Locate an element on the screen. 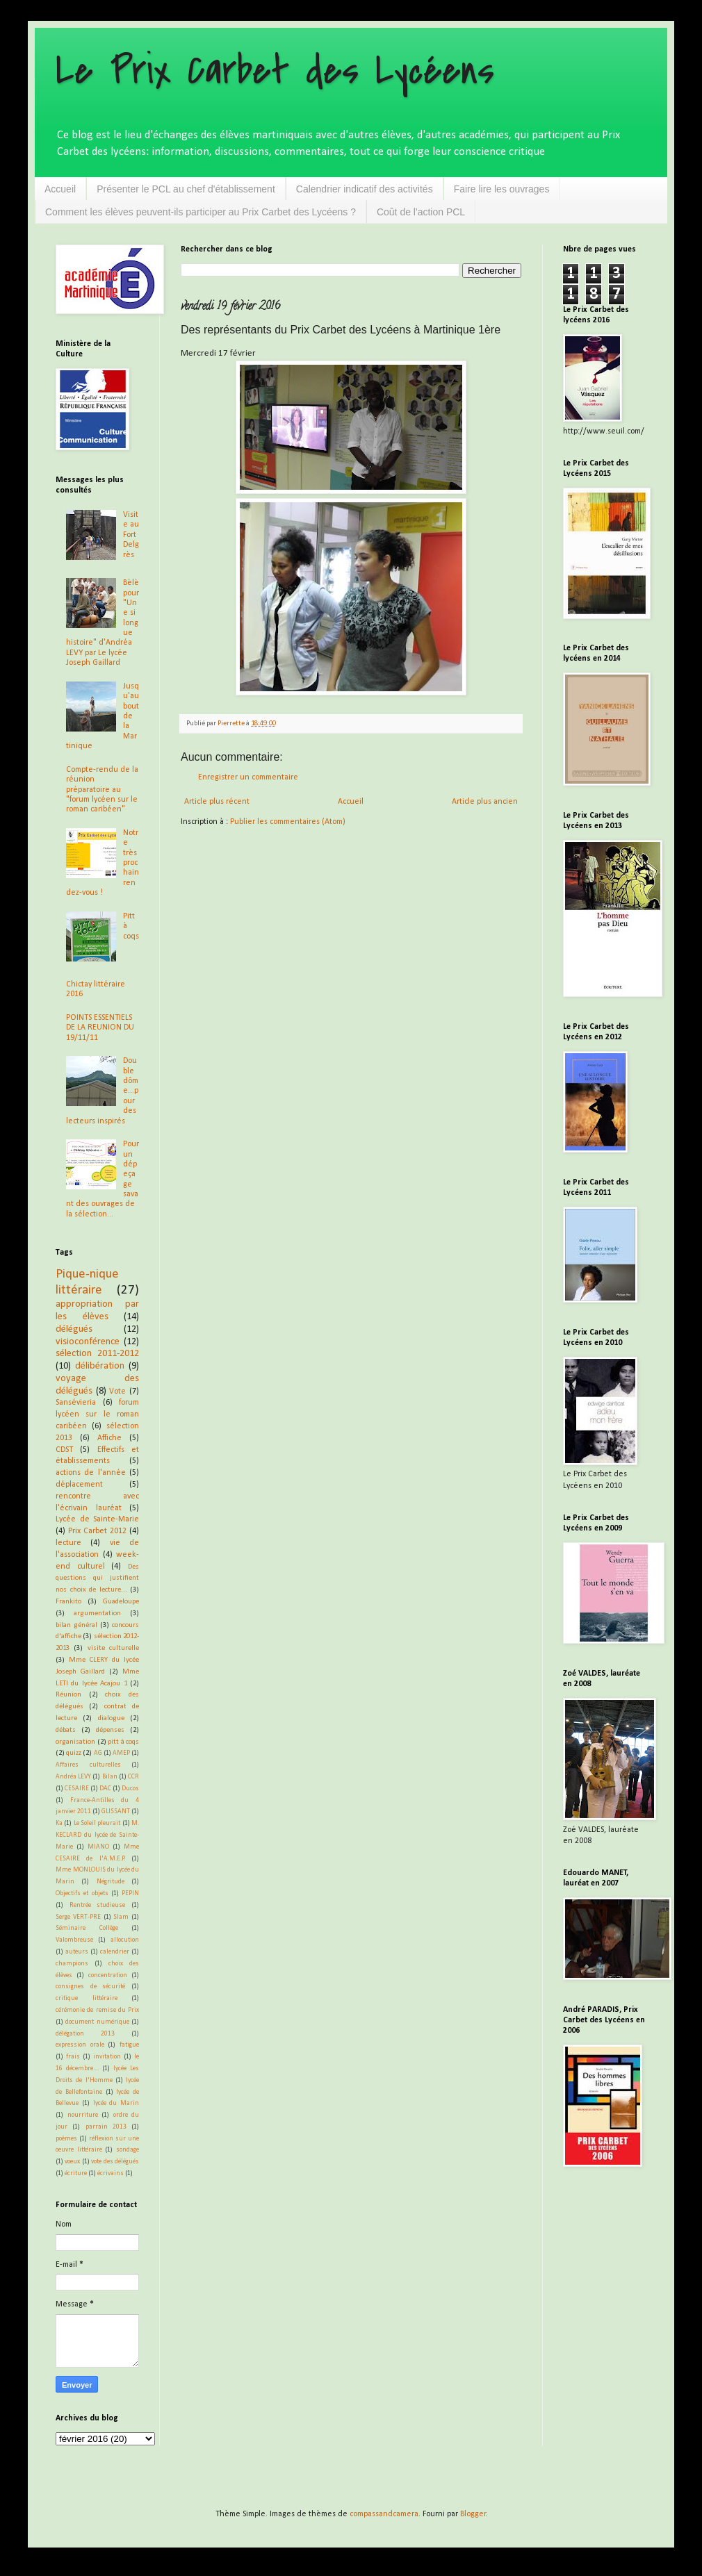 The height and width of the screenshot is (2576, 702). Lycée de Sainte-Marie is located at coordinates (97, 1519).